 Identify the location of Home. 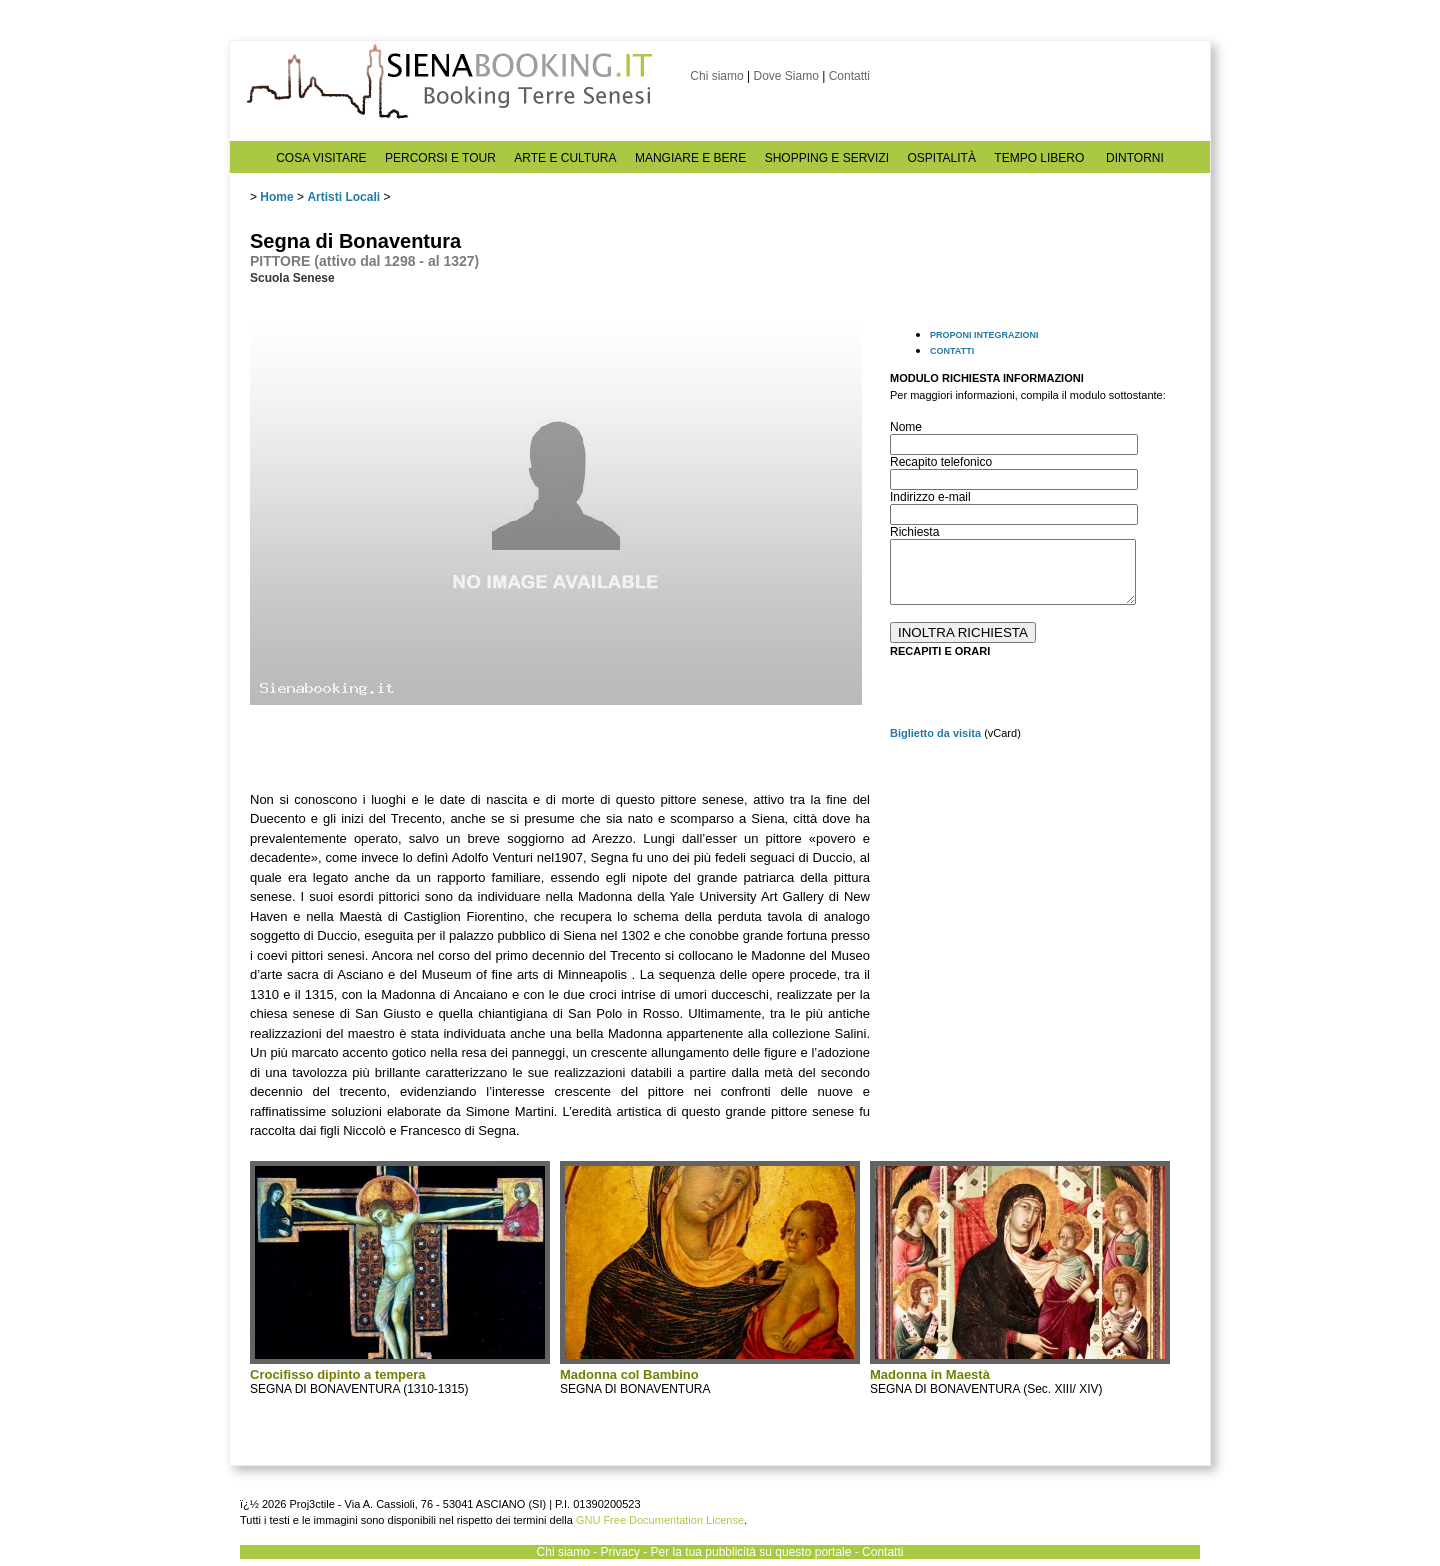
(276, 197).